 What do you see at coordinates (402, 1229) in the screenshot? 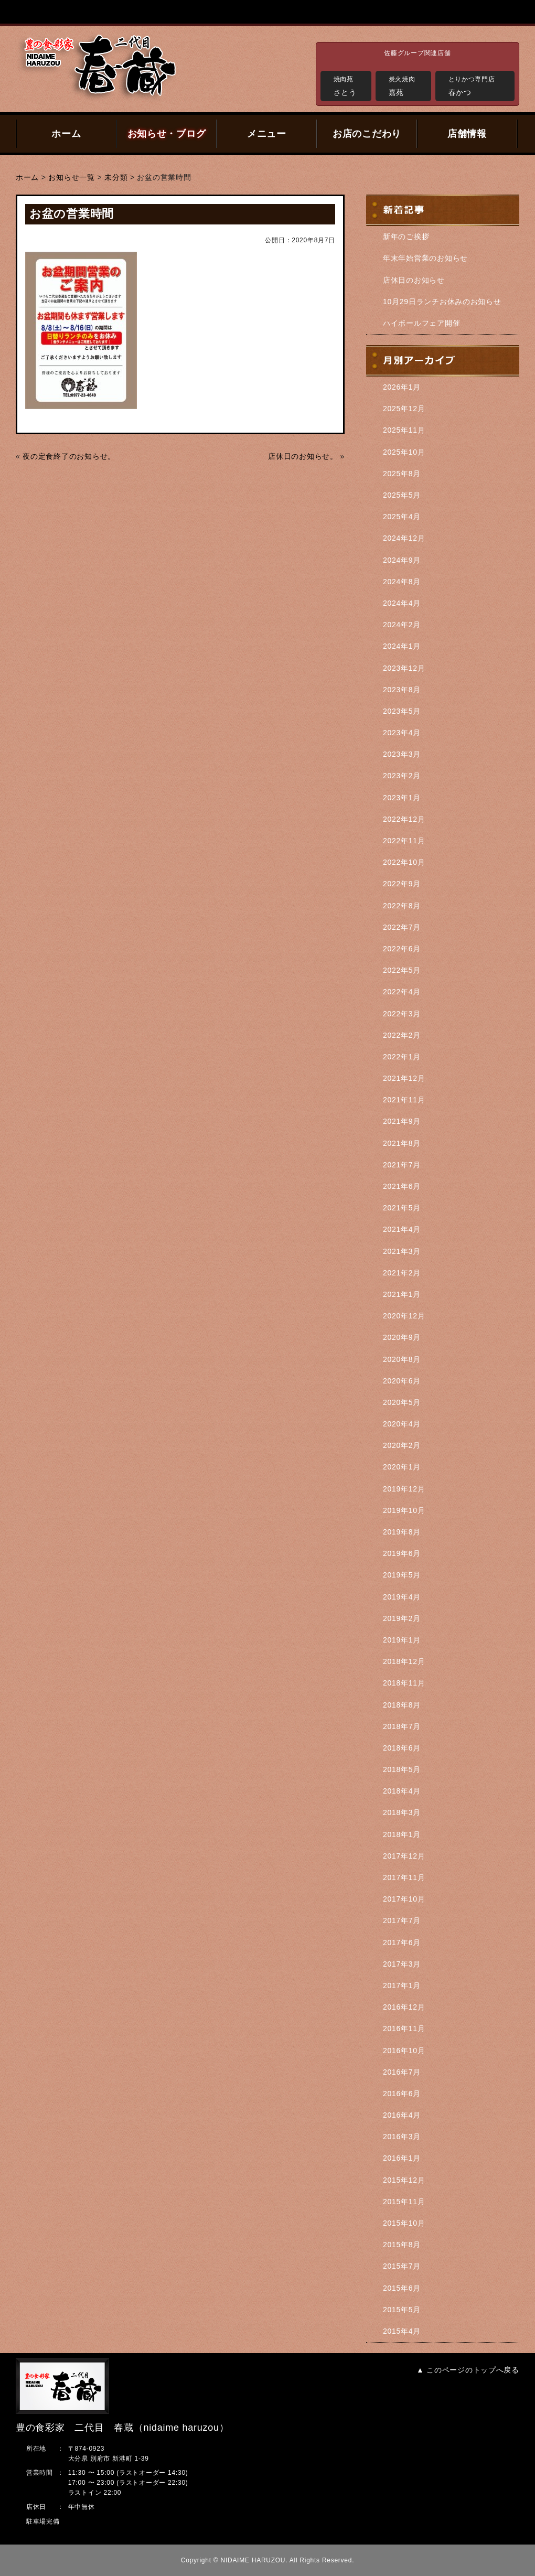
I see `2021年4月` at bounding box center [402, 1229].